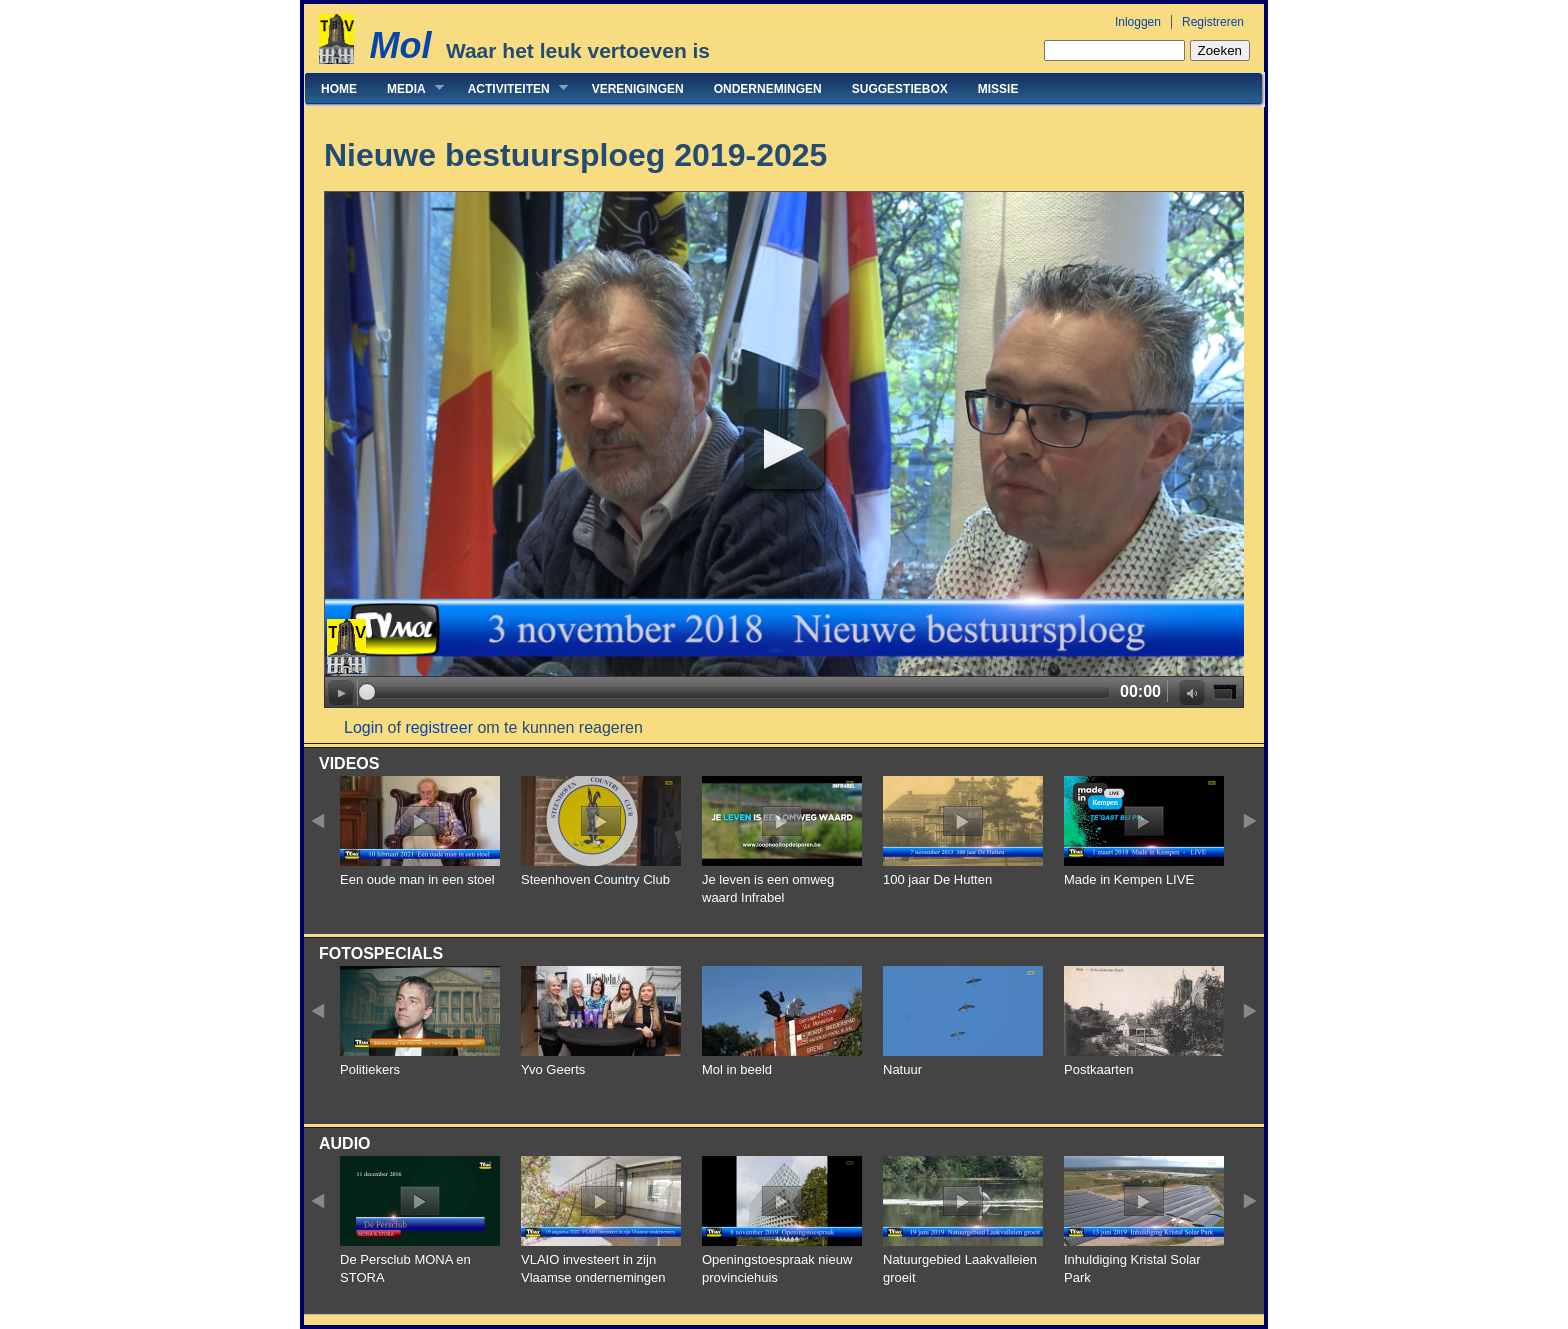  I want to click on Politiekers, so click(370, 1069).